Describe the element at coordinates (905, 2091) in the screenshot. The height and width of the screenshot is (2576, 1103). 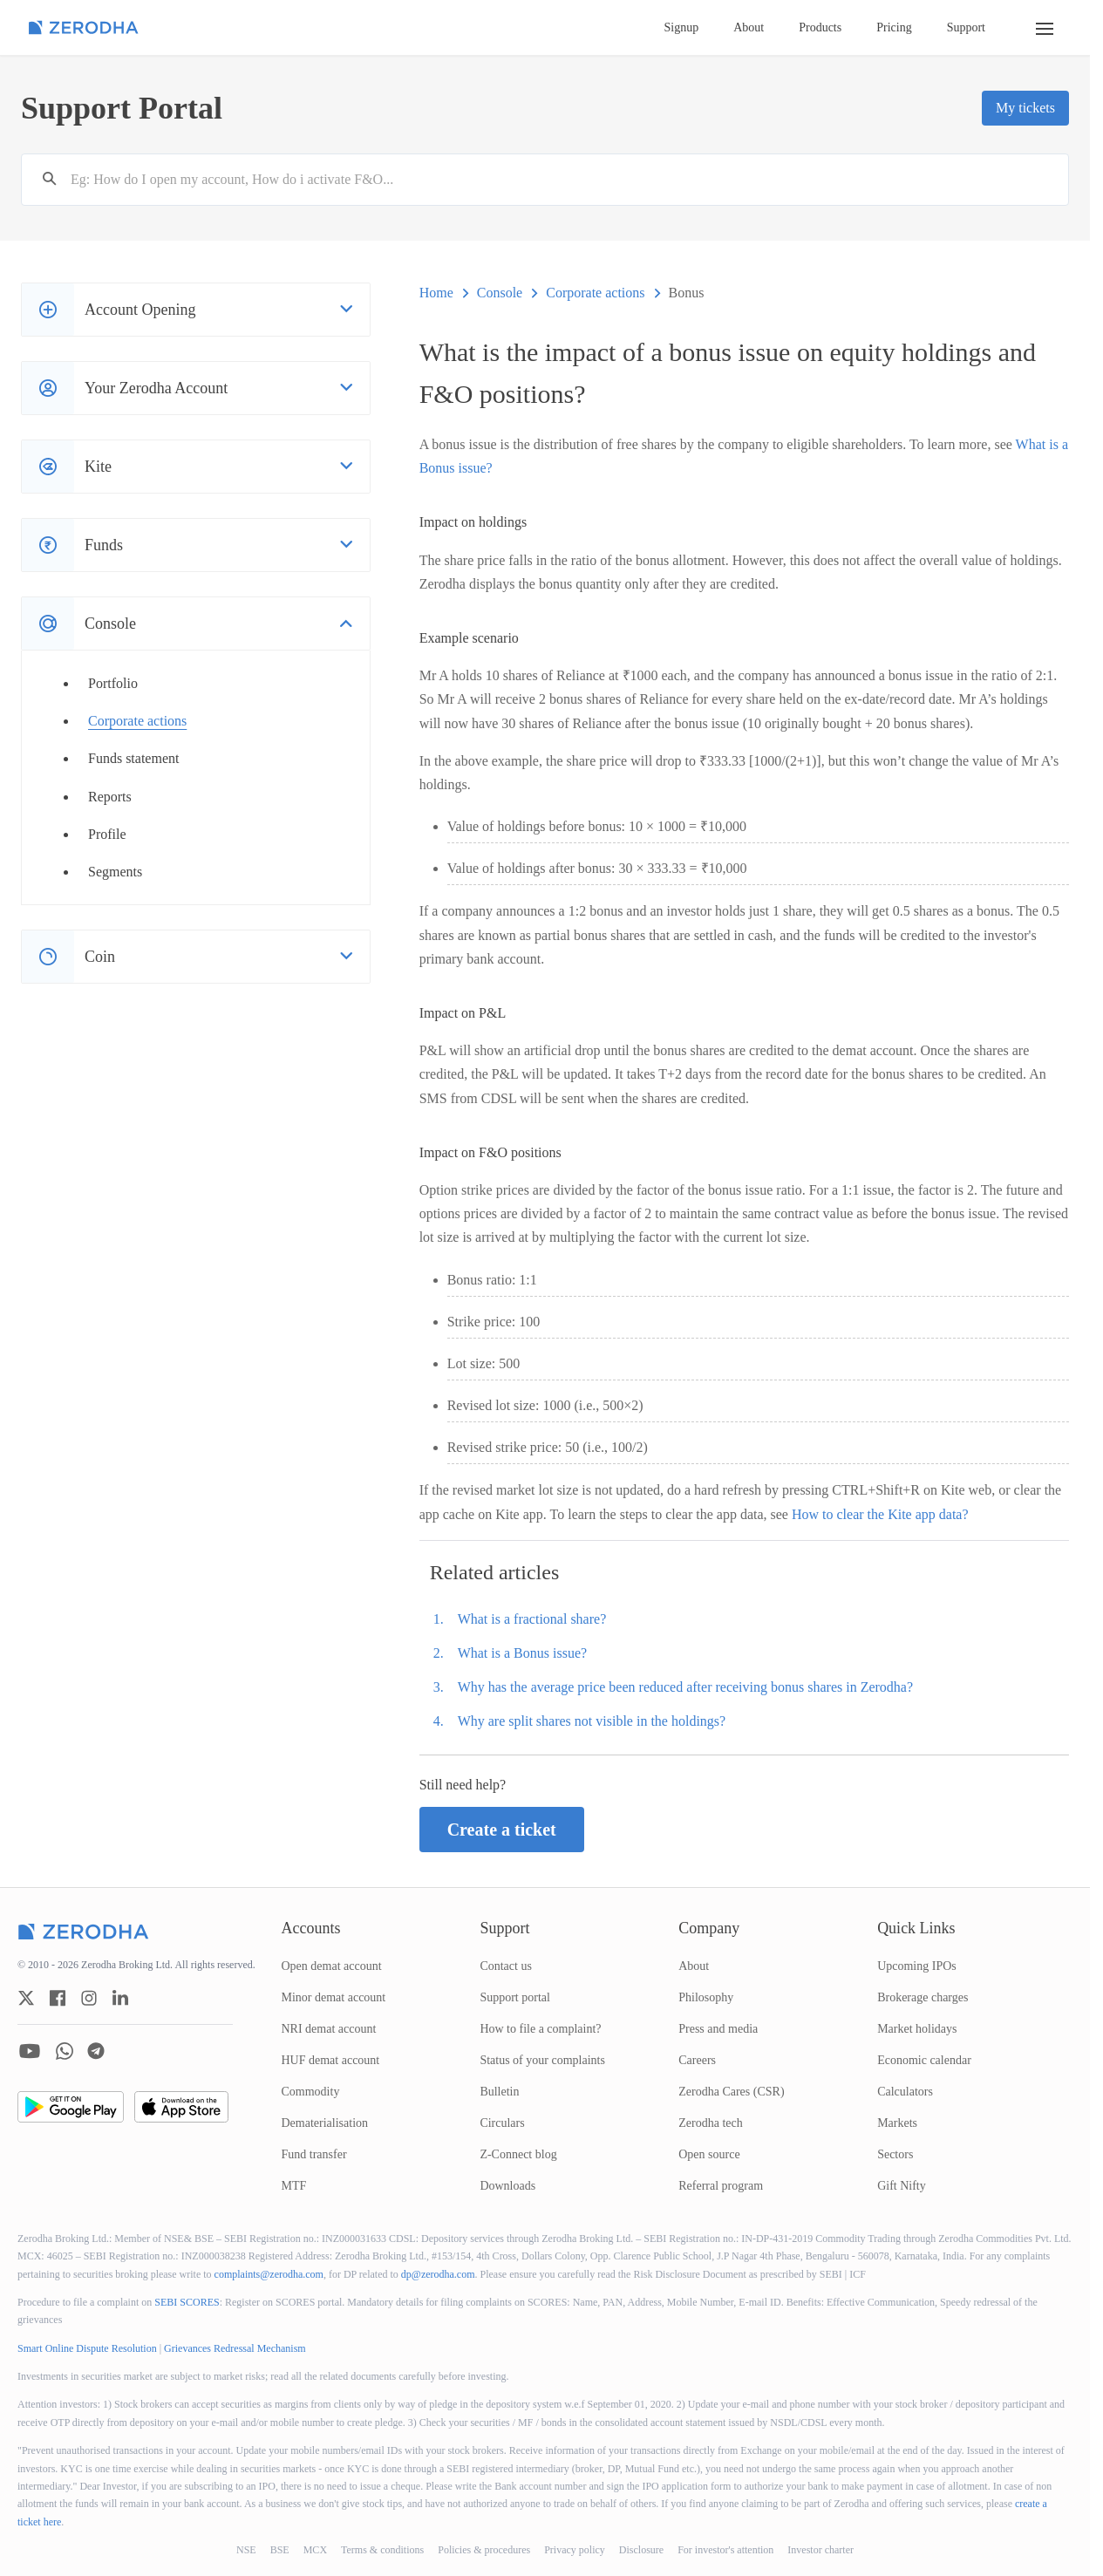
I see `Calculators` at that location.